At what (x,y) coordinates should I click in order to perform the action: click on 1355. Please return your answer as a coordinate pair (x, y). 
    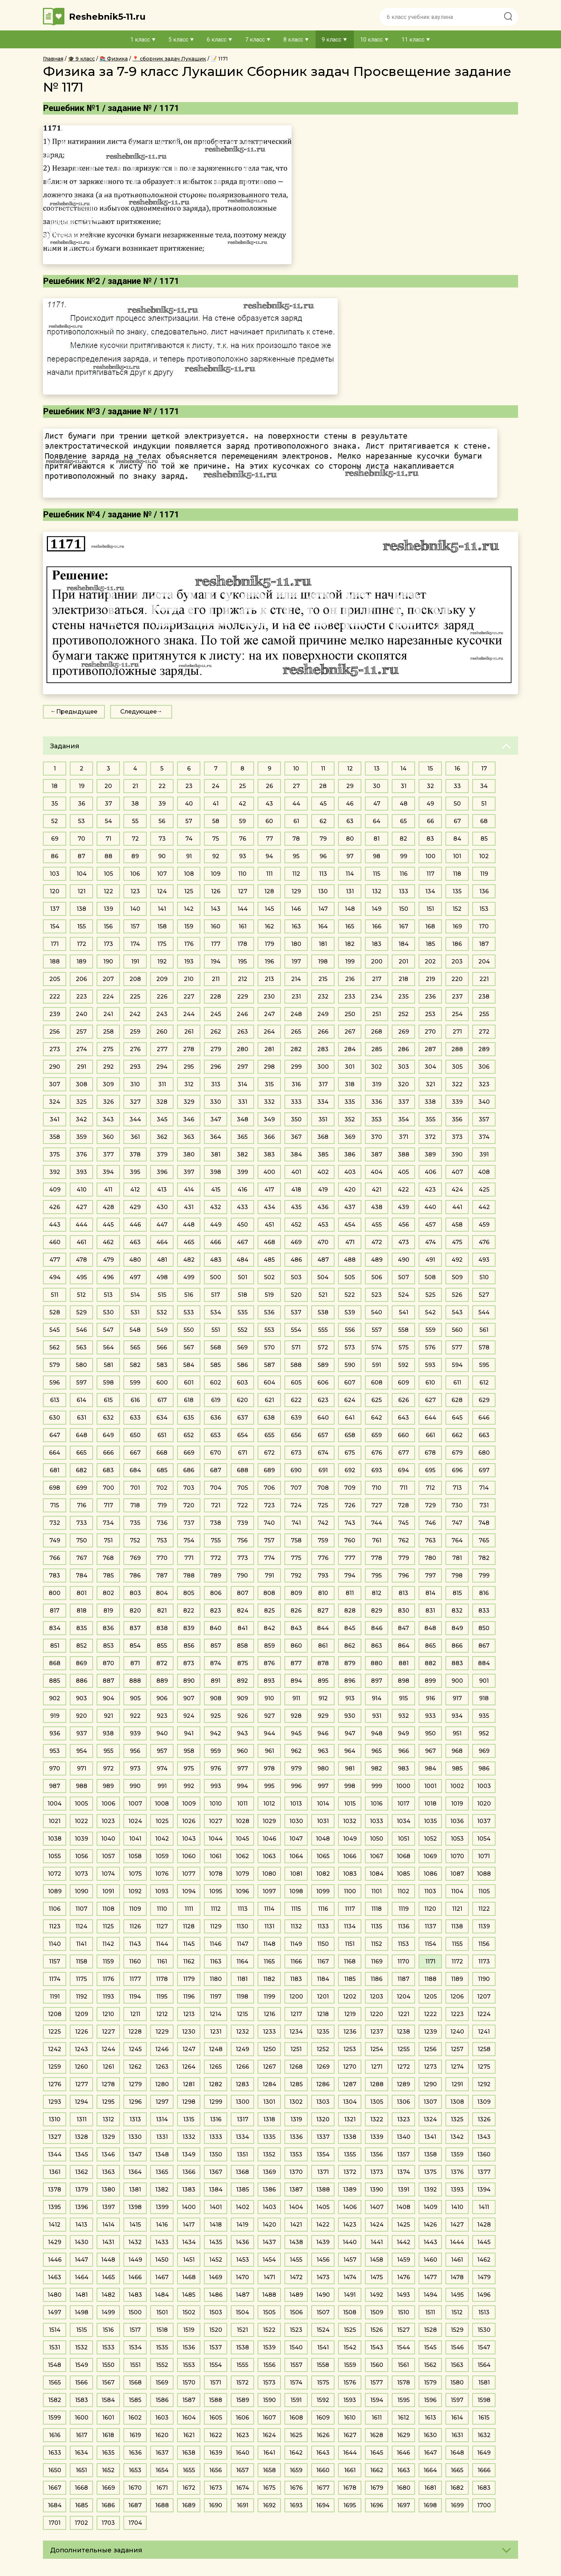
    Looking at the image, I should click on (350, 2154).